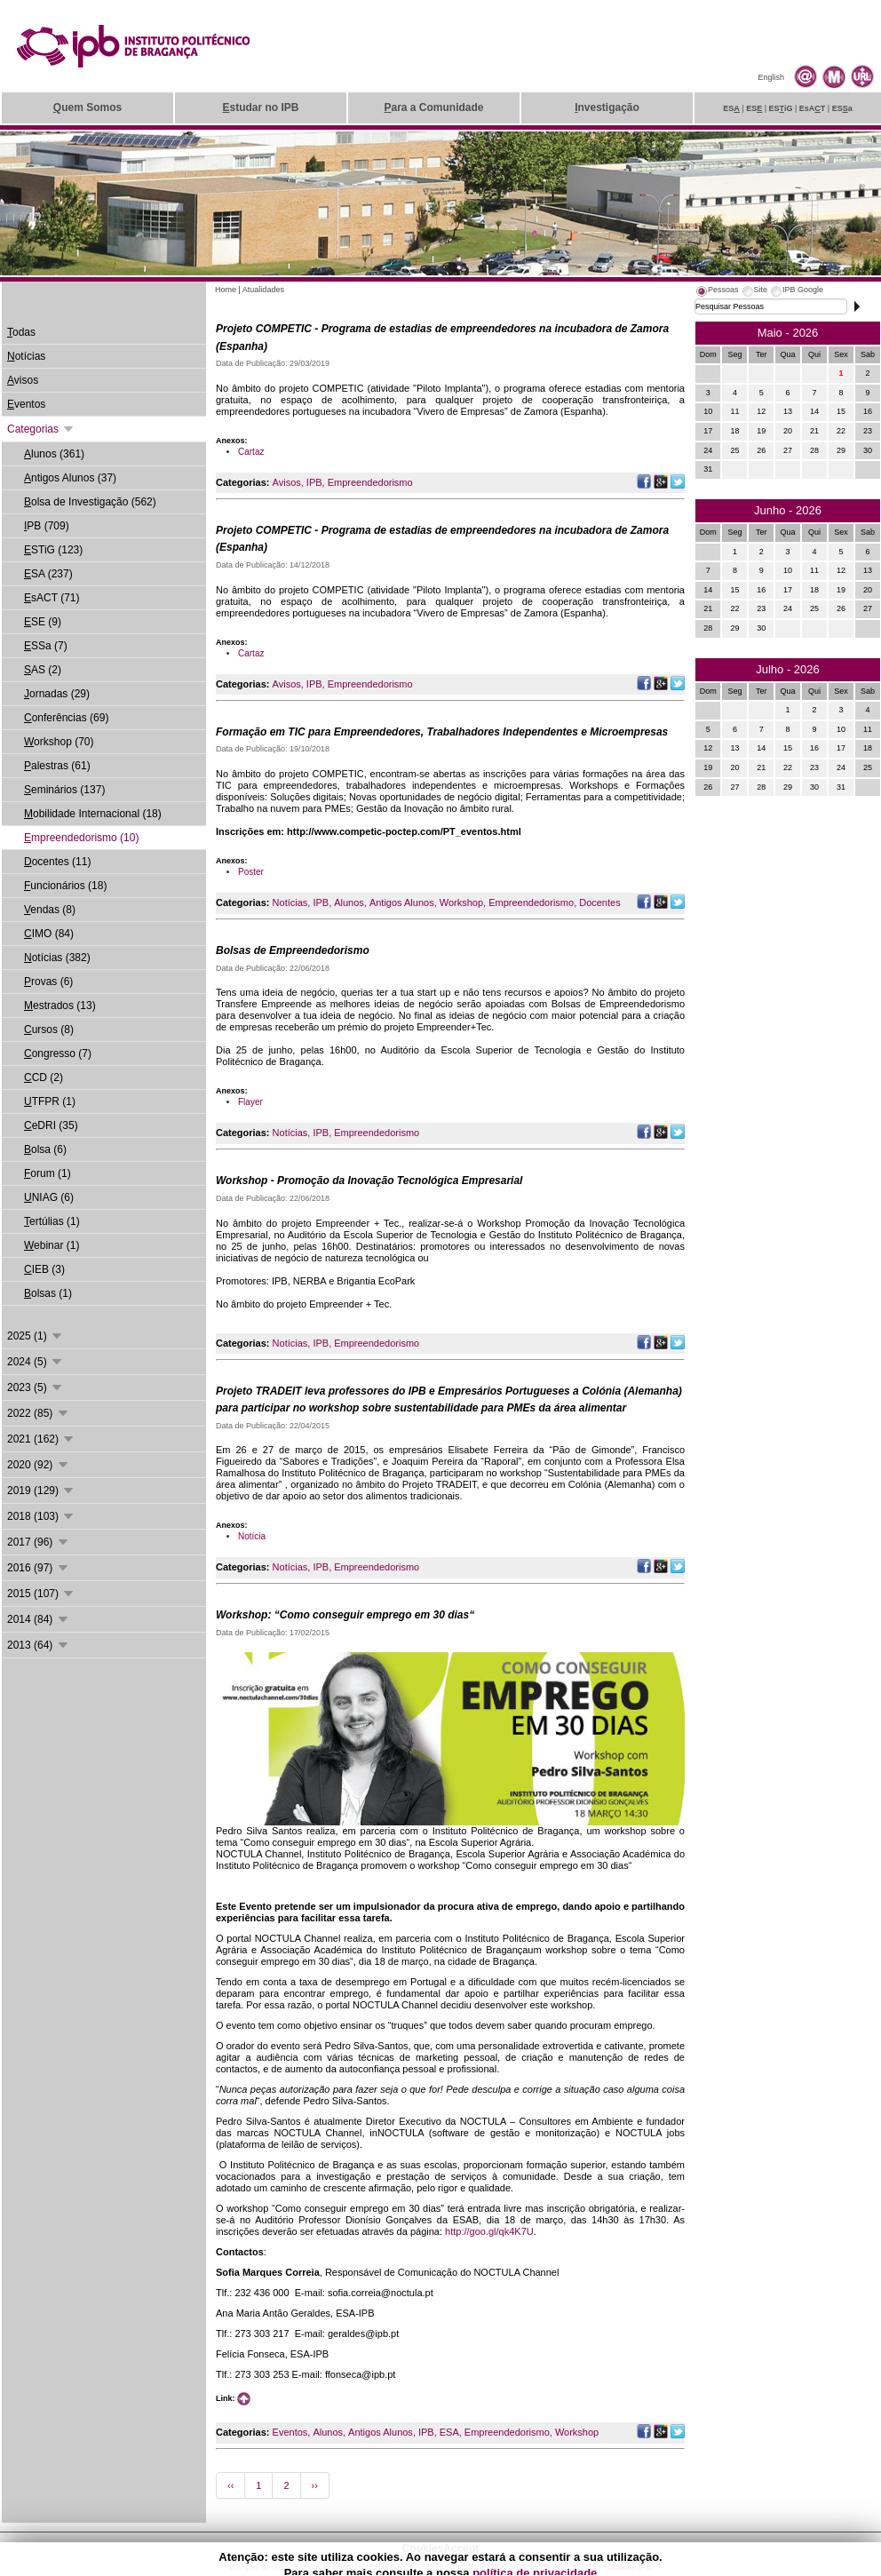 Image resolution: width=881 pixels, height=2576 pixels. Describe the element at coordinates (57, 861) in the screenshot. I see `ocentes (11)` at that location.